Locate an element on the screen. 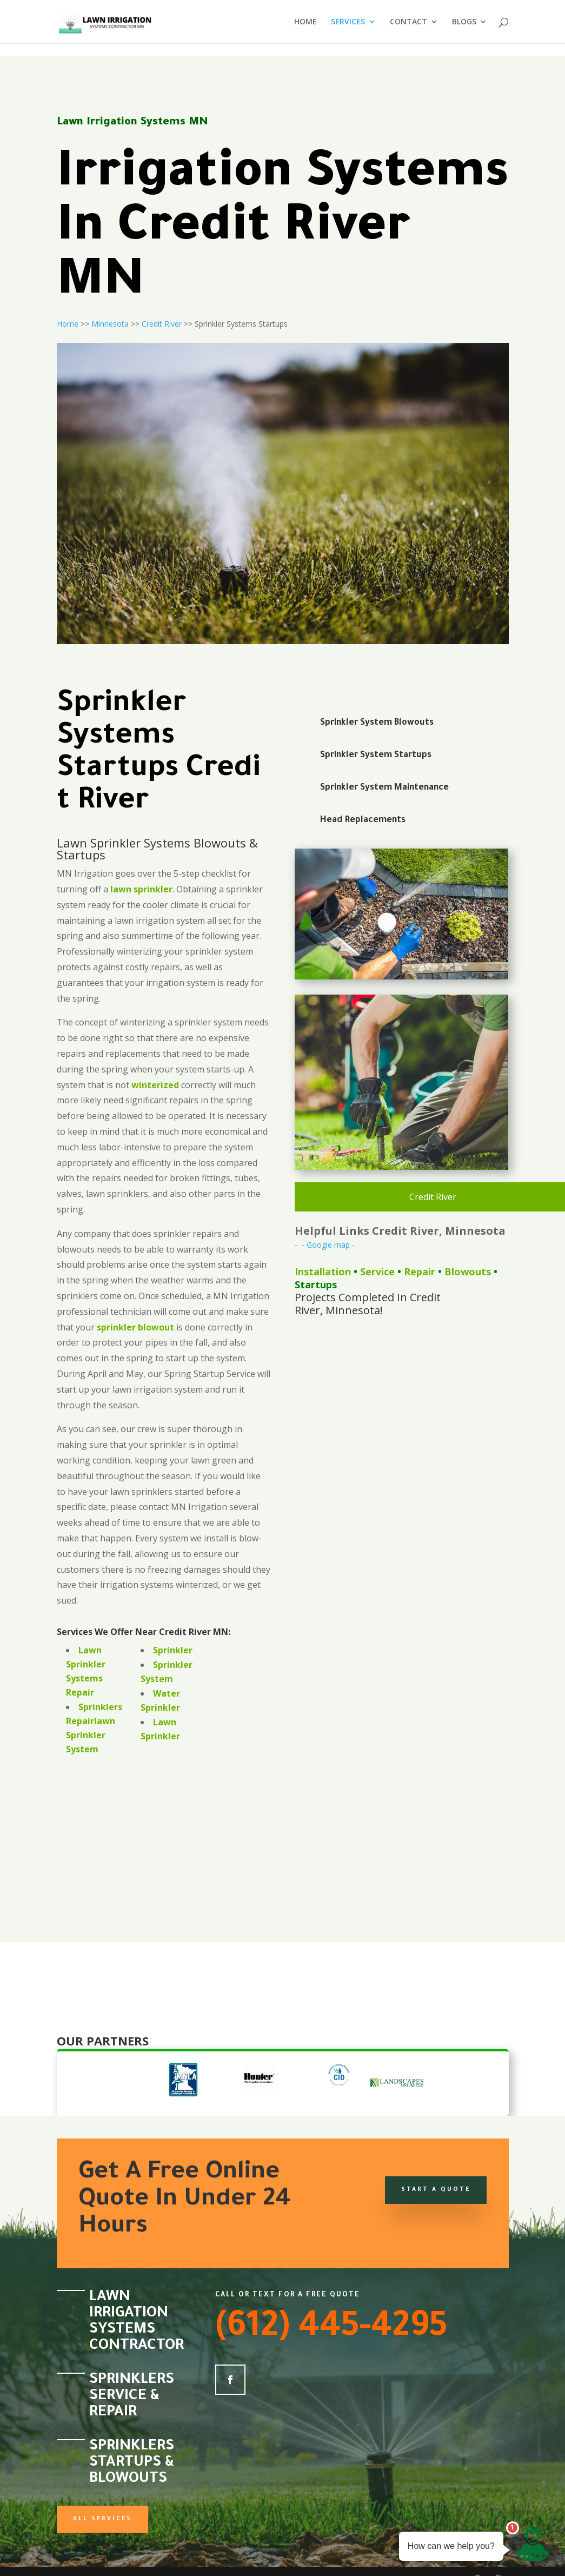 The image size is (565, 2576). Credit River is located at coordinates (162, 324).